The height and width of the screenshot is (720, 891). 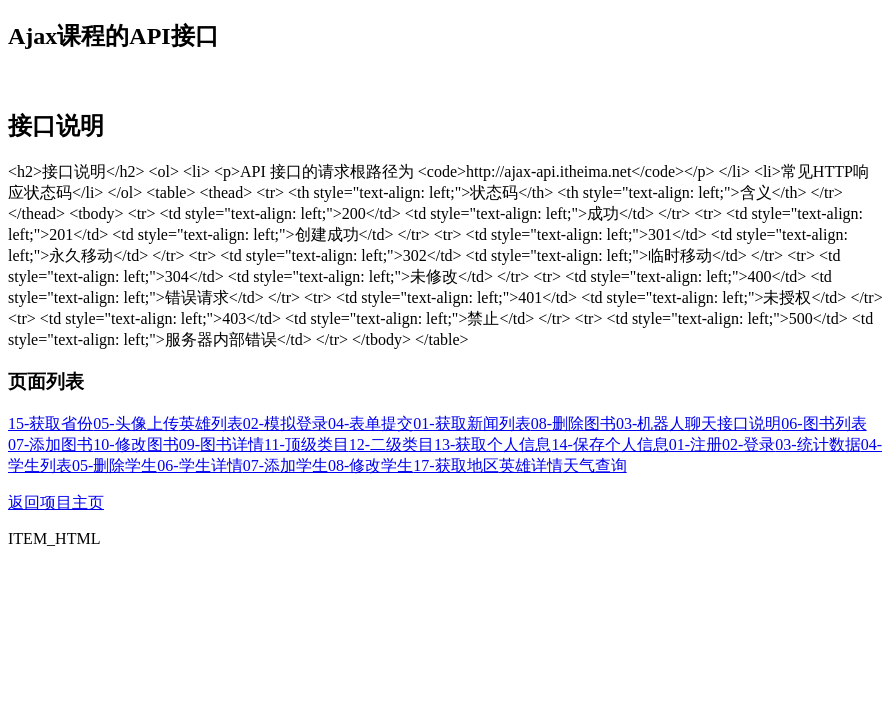 What do you see at coordinates (285, 423) in the screenshot?
I see `02-模拟登录` at bounding box center [285, 423].